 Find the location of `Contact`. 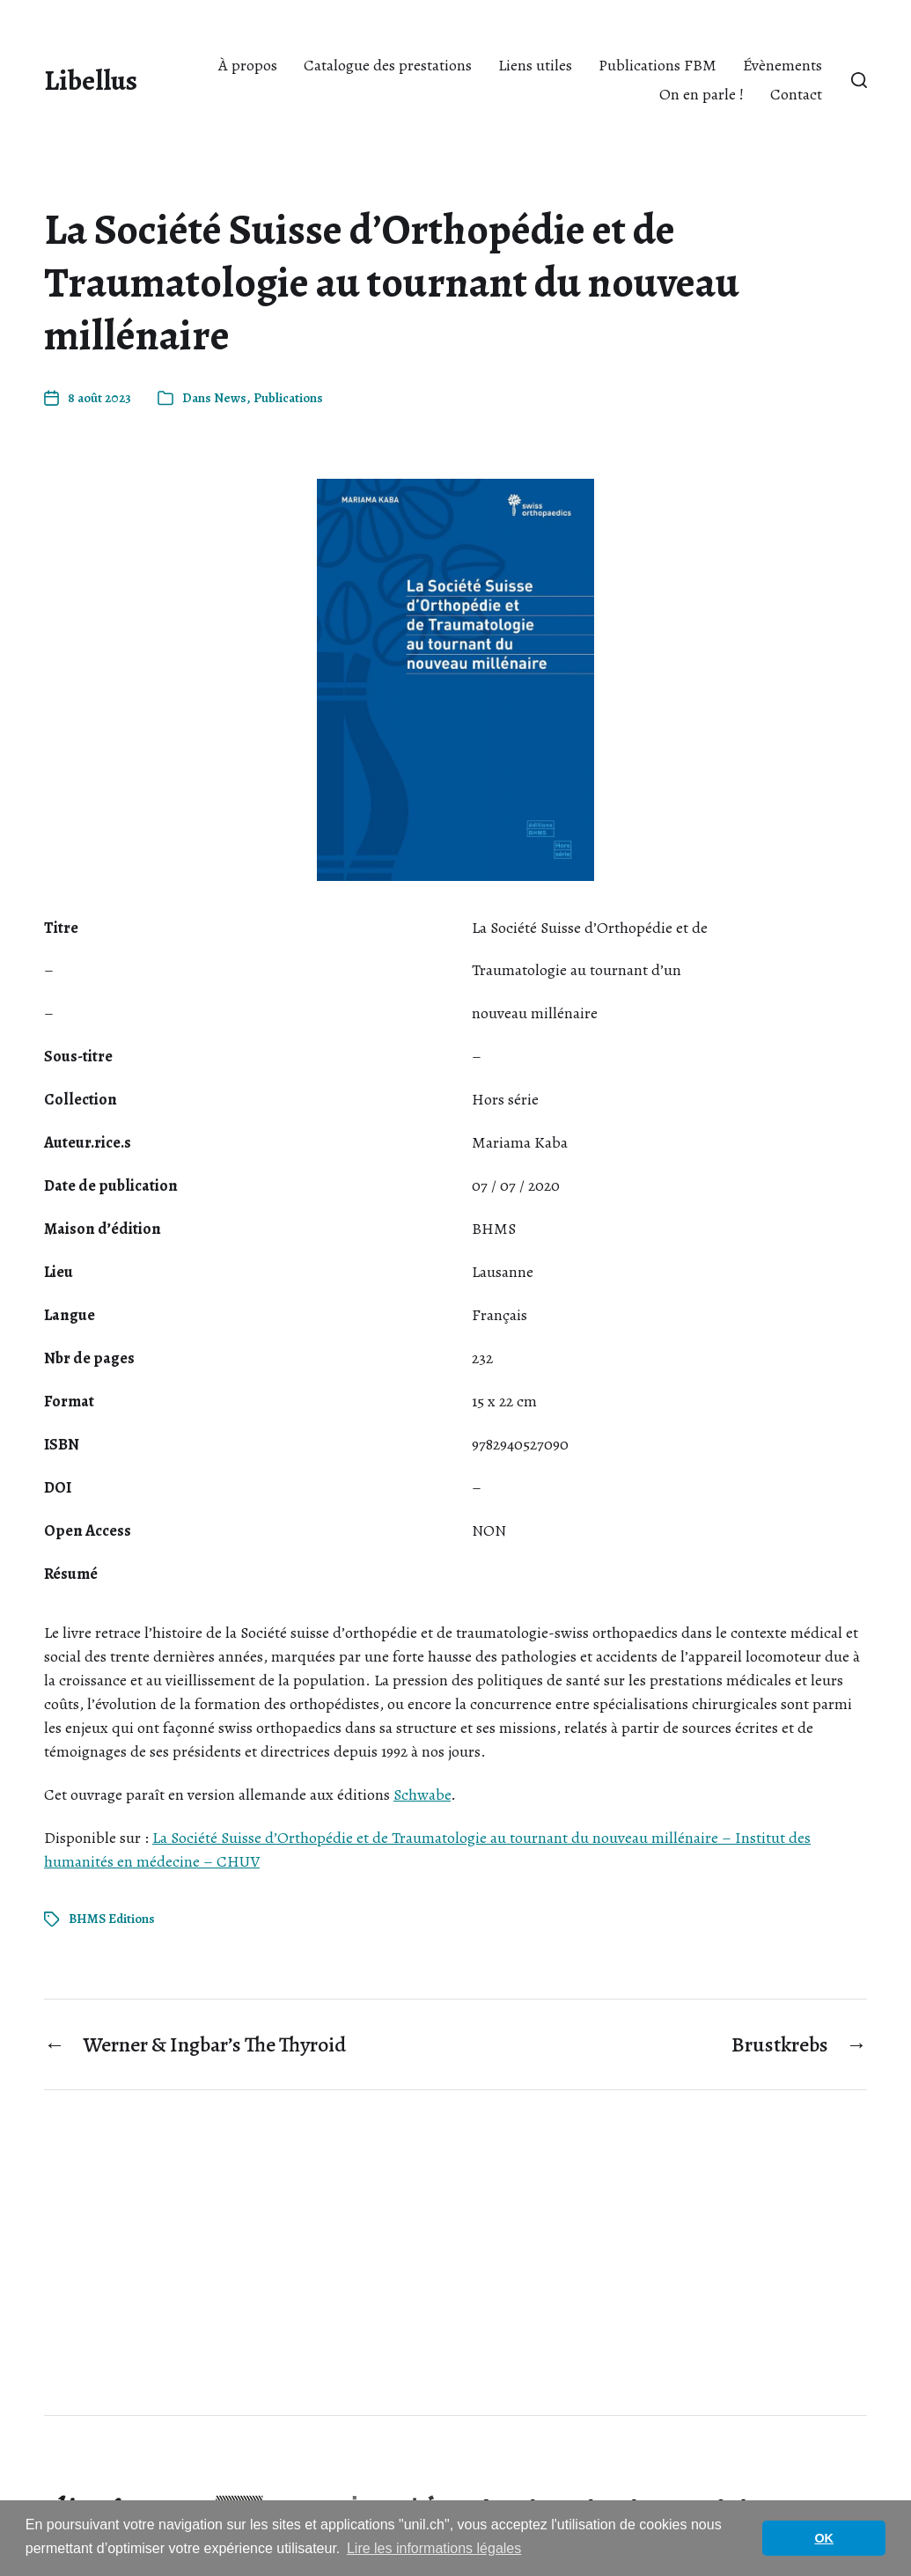

Contact is located at coordinates (796, 94).